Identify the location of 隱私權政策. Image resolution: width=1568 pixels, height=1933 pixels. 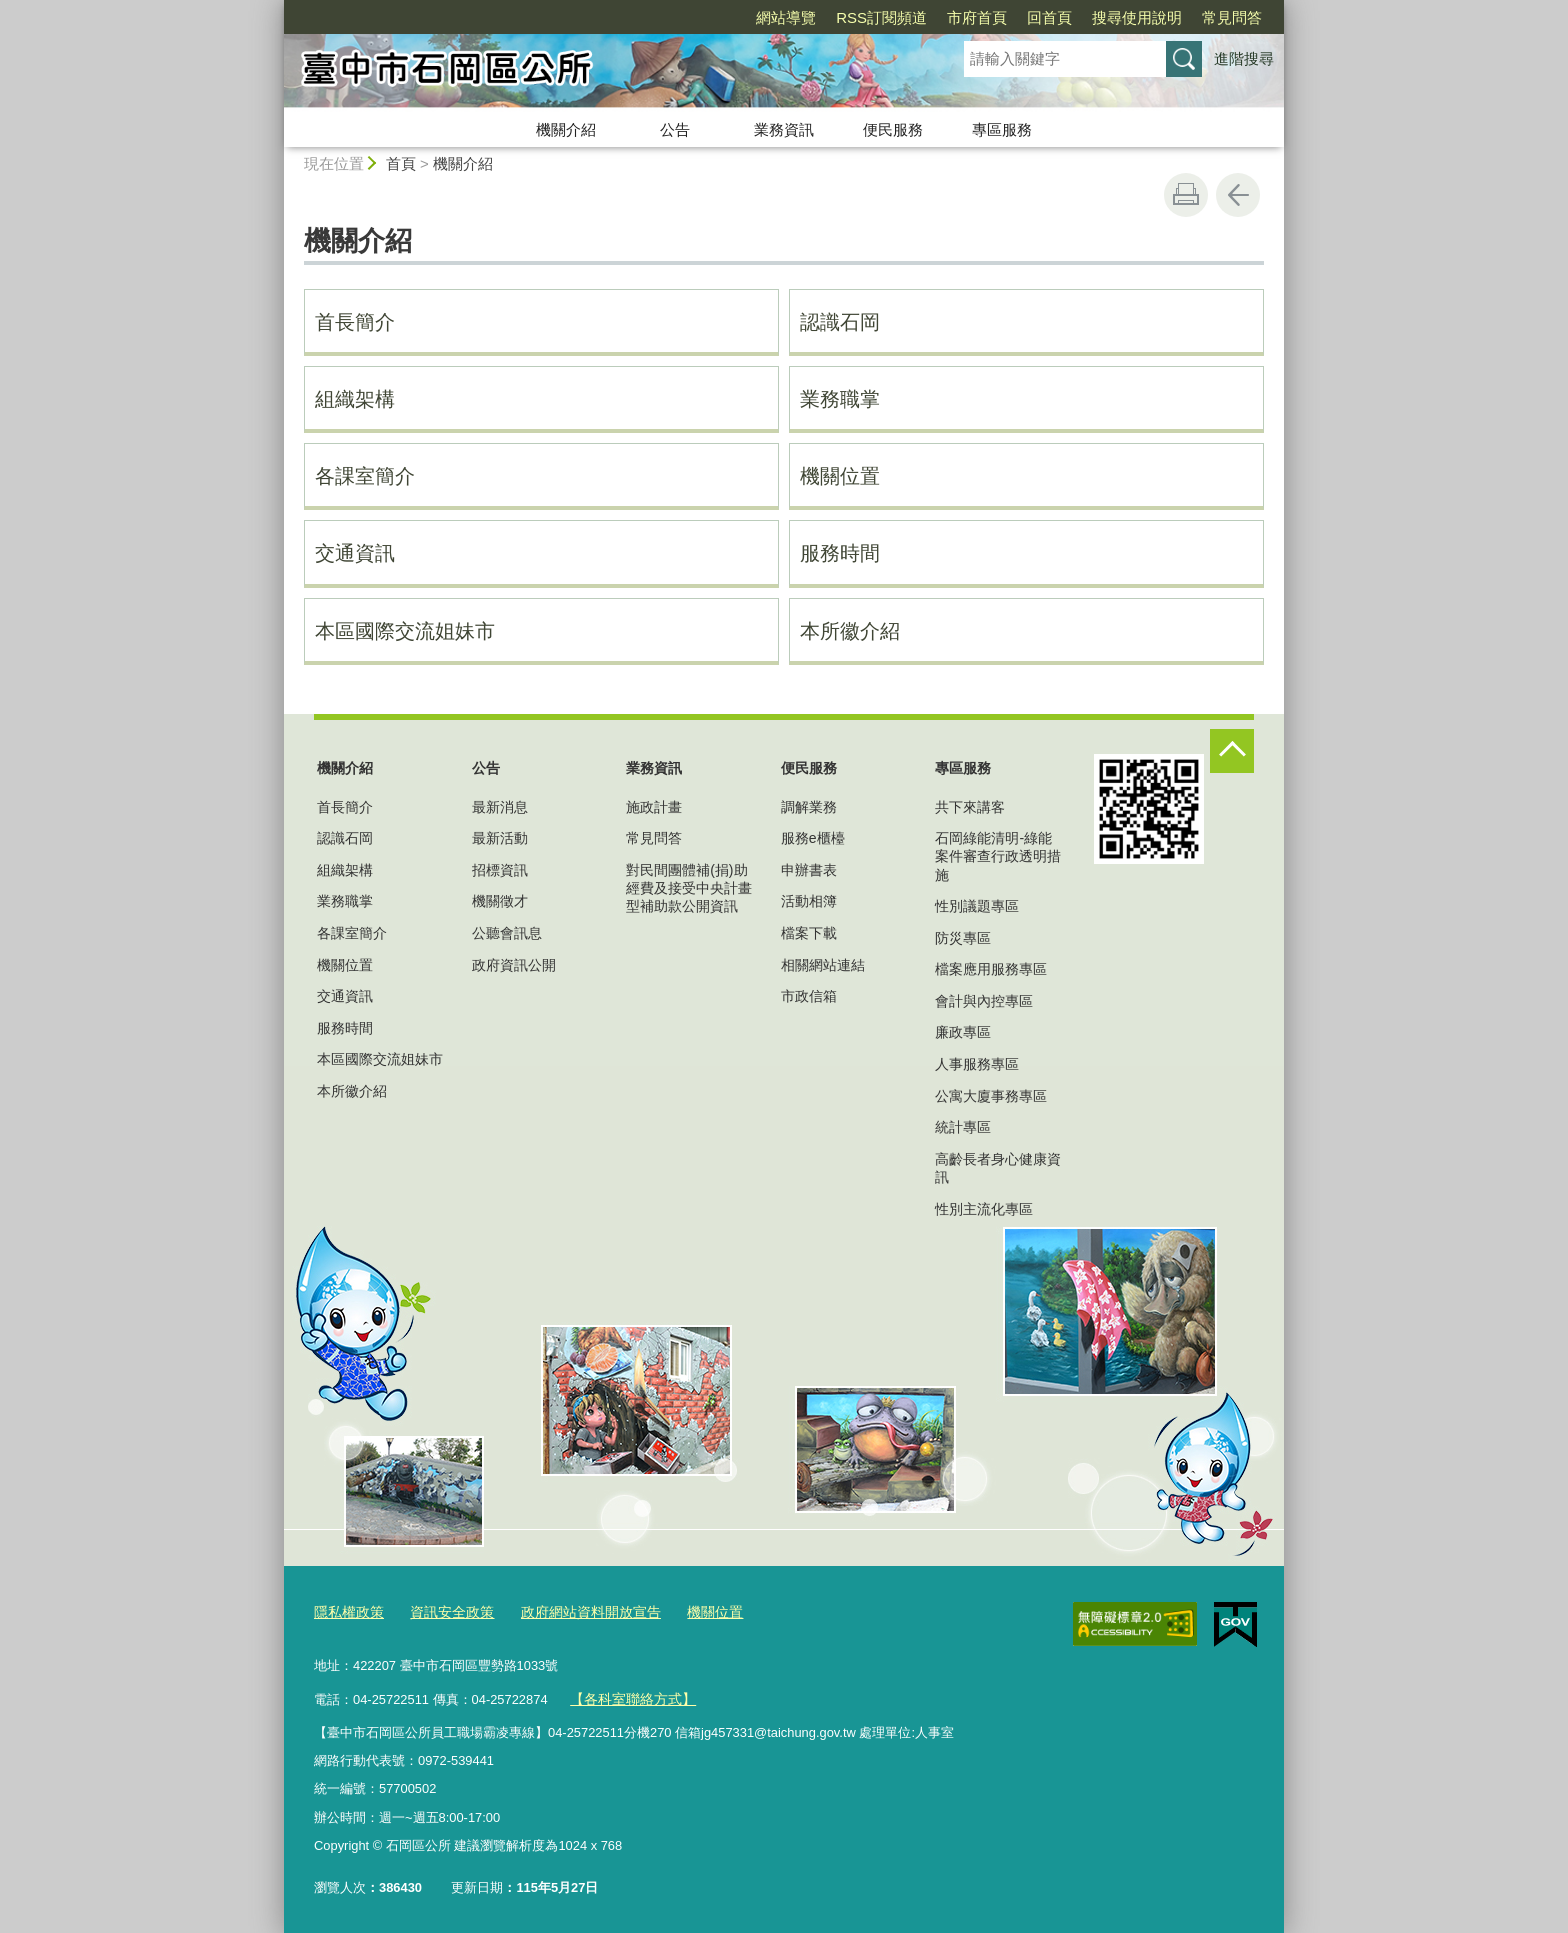
(346, 1611).